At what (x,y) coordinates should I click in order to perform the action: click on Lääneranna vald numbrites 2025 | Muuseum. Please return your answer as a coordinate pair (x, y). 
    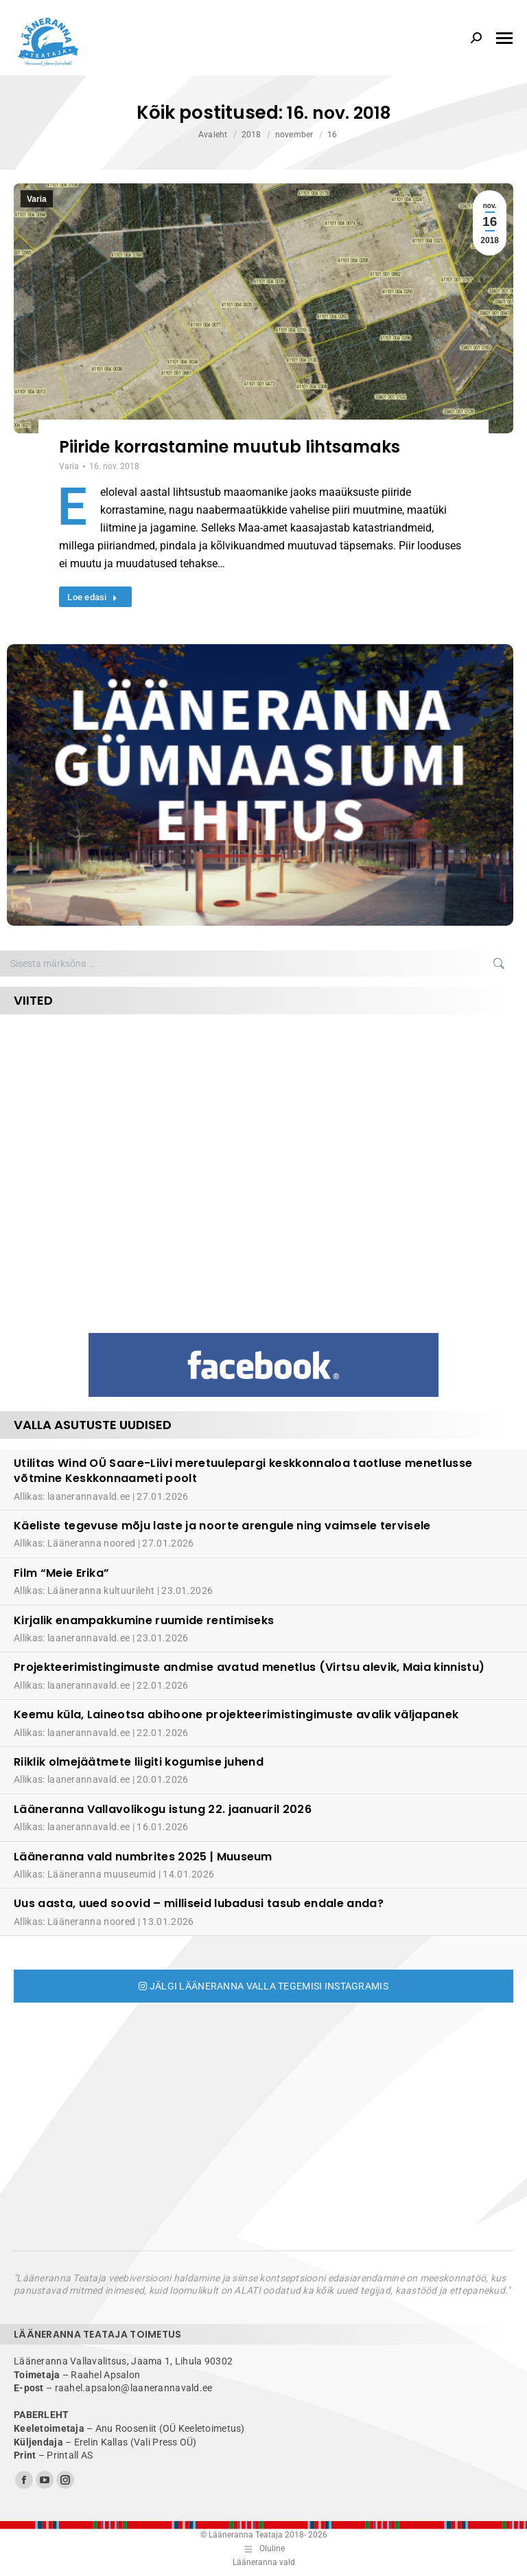
    Looking at the image, I should click on (143, 1857).